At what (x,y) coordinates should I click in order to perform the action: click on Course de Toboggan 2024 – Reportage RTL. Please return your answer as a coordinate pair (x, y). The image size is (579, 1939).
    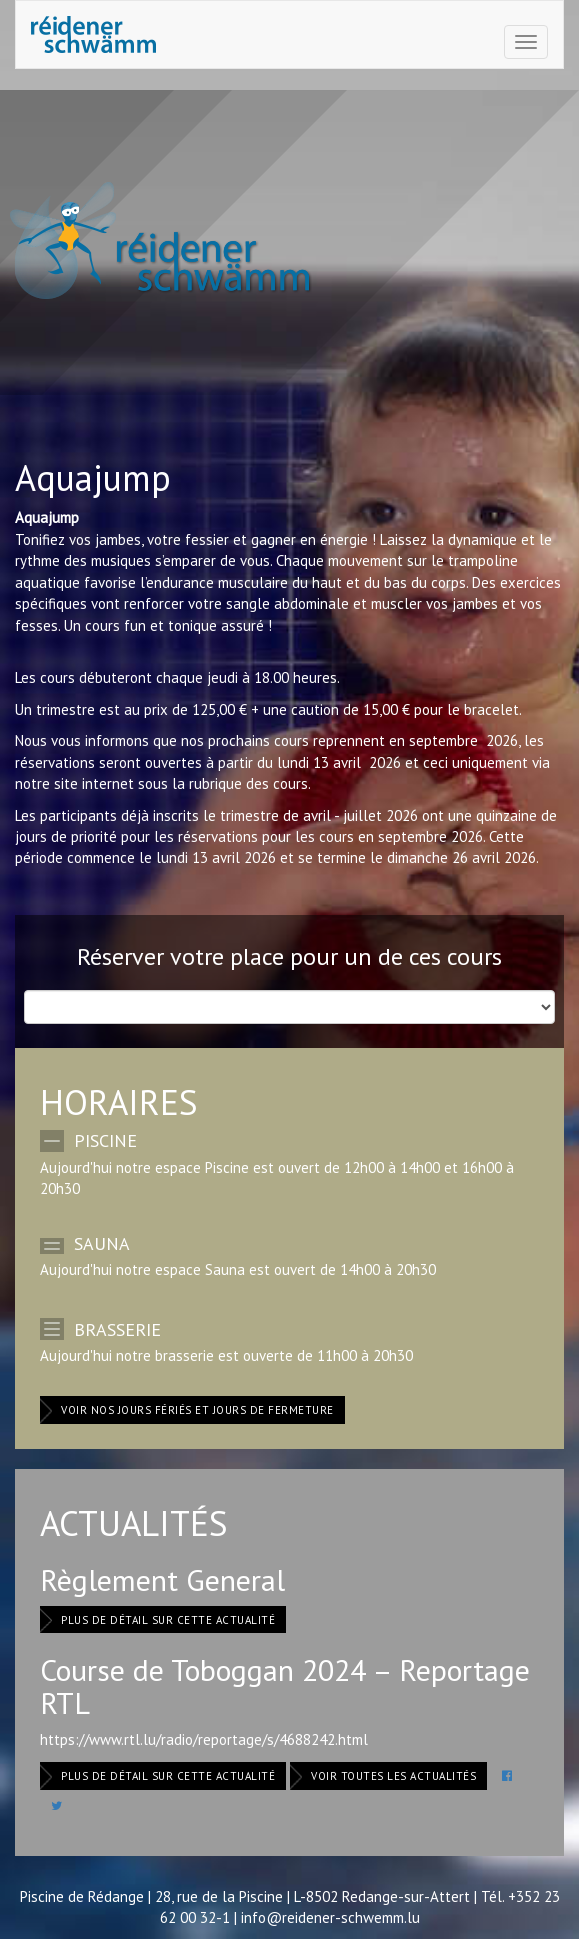
    Looking at the image, I should click on (285, 1686).